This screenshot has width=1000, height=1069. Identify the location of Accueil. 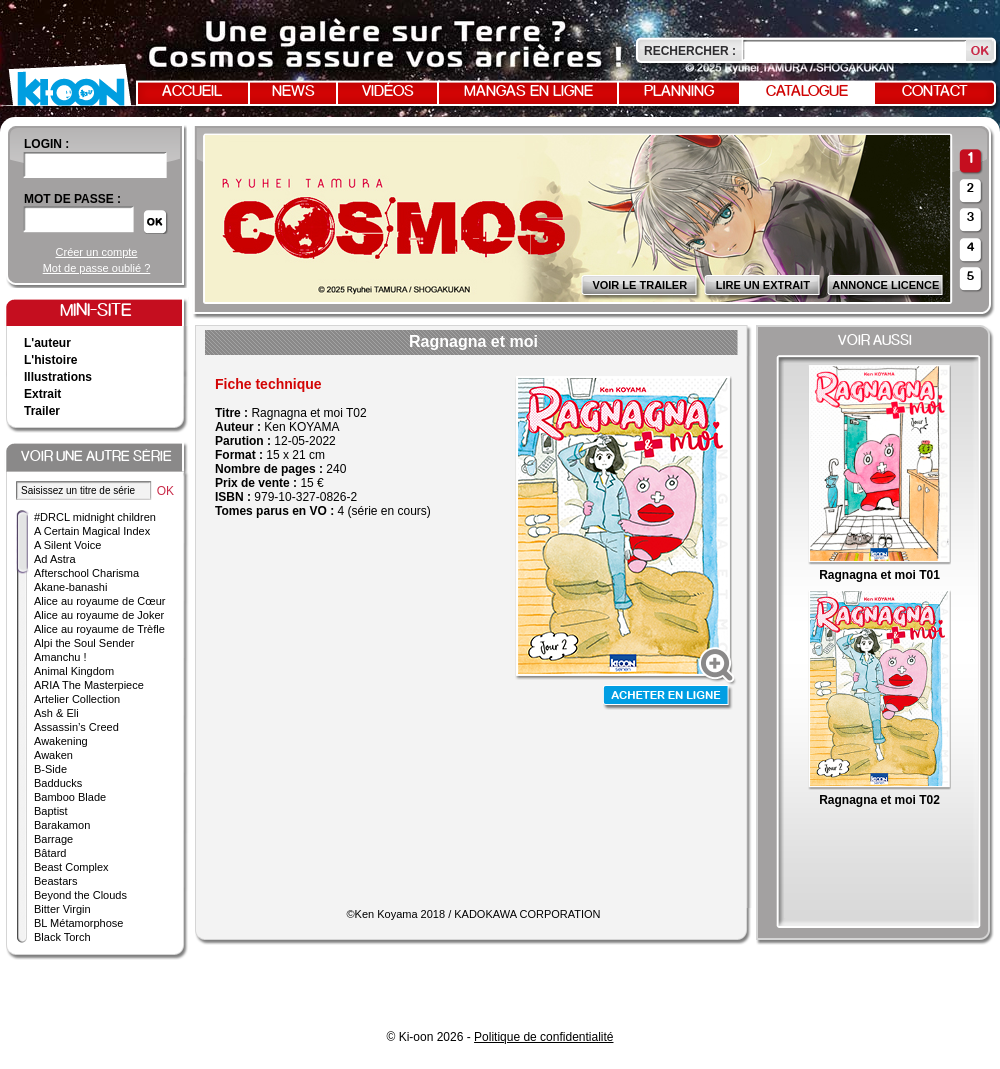
(192, 92).